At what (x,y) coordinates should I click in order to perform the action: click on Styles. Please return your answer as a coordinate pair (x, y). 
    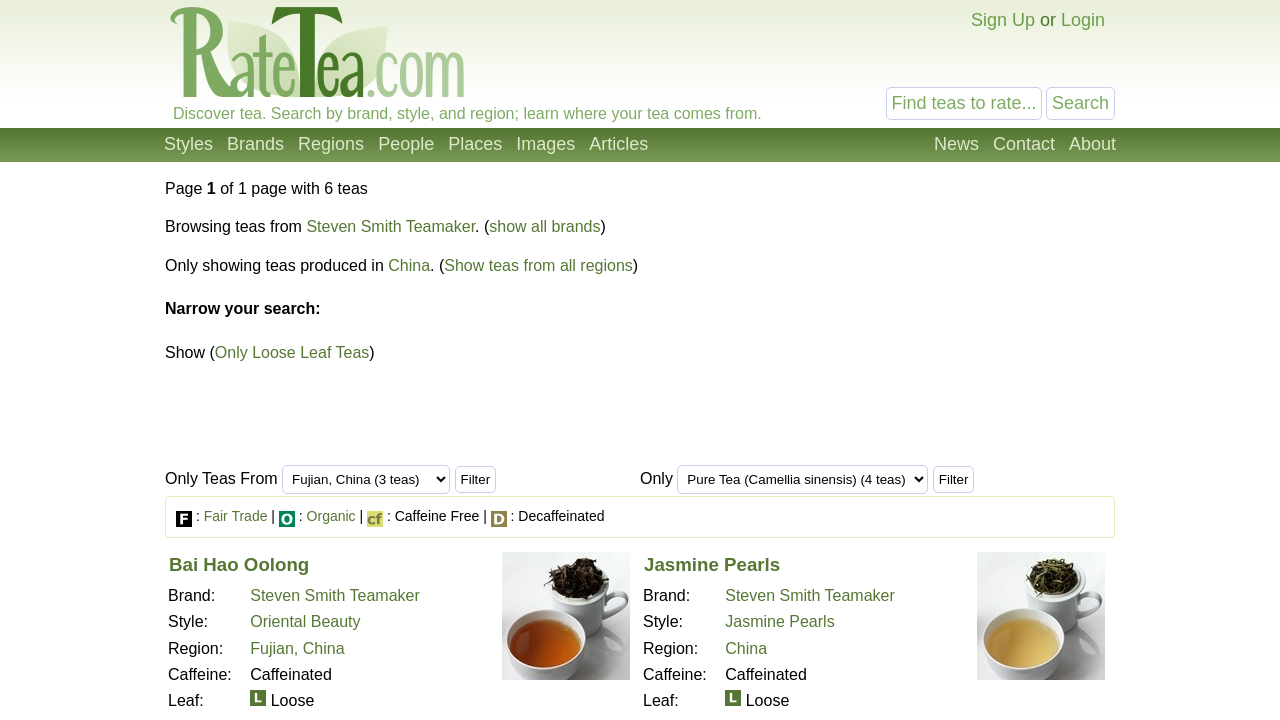
    Looking at the image, I should click on (188, 144).